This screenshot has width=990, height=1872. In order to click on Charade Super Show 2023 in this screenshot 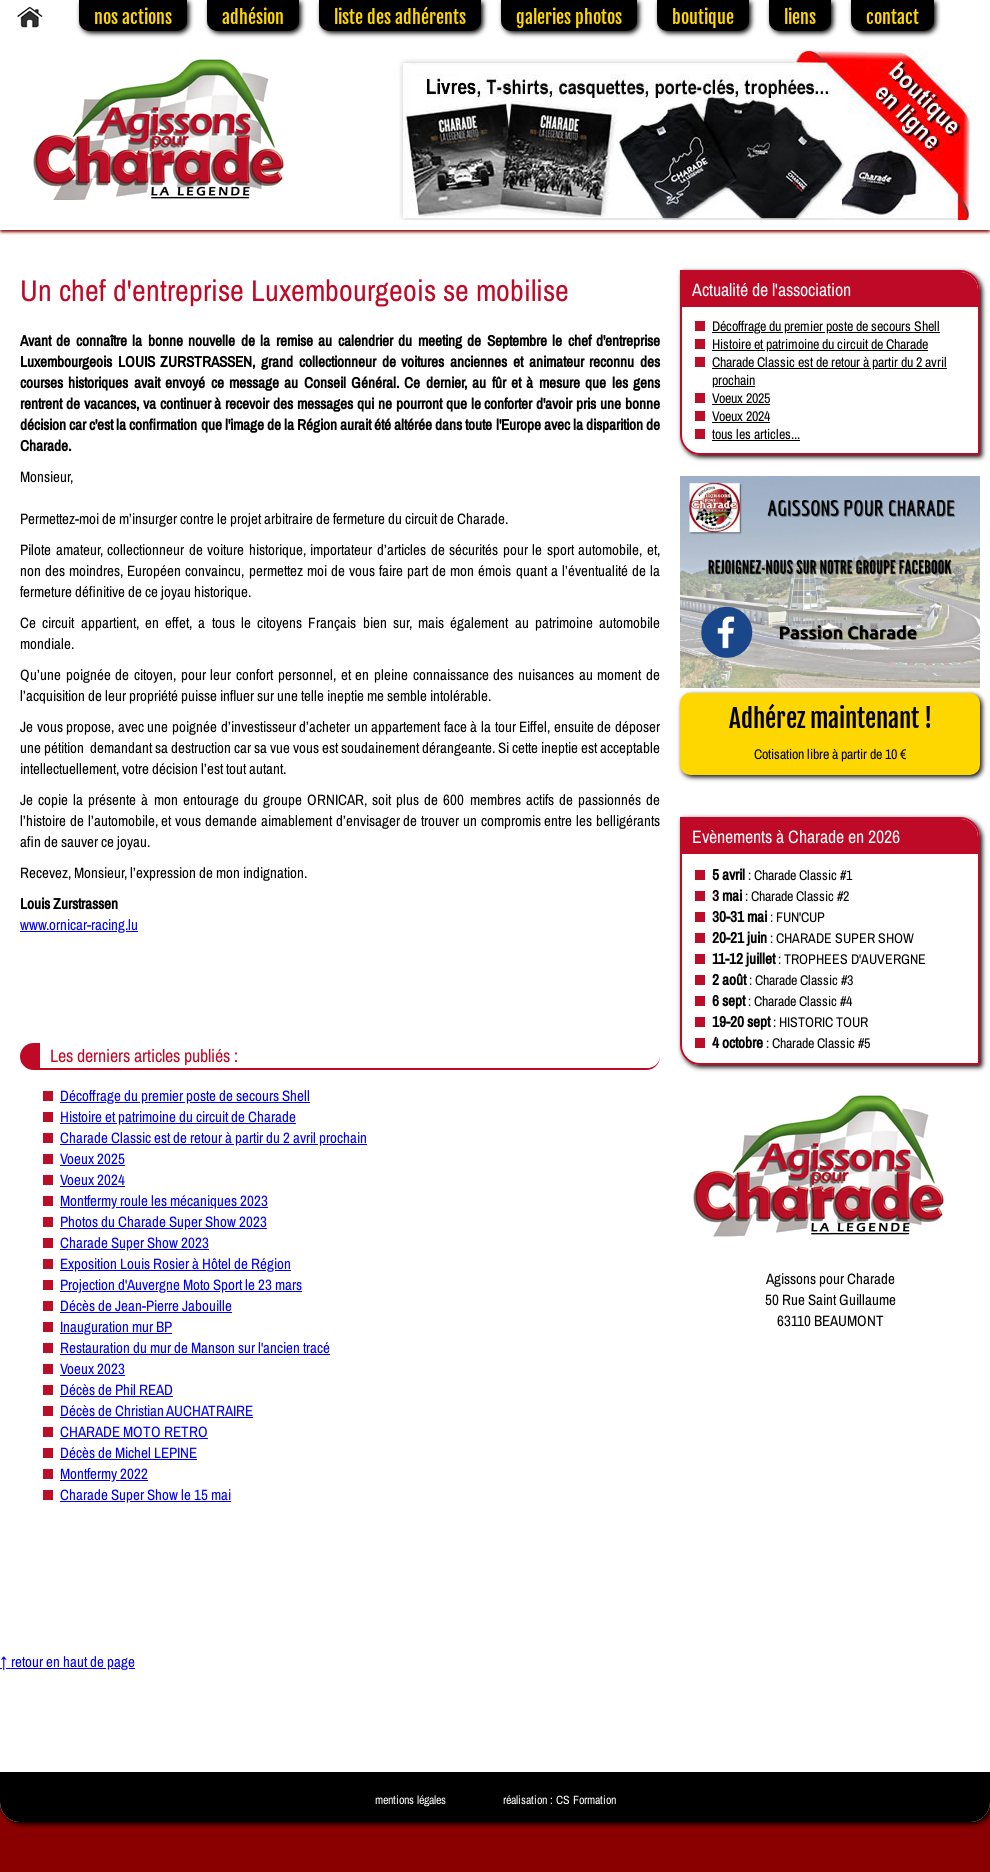, I will do `click(134, 1242)`.